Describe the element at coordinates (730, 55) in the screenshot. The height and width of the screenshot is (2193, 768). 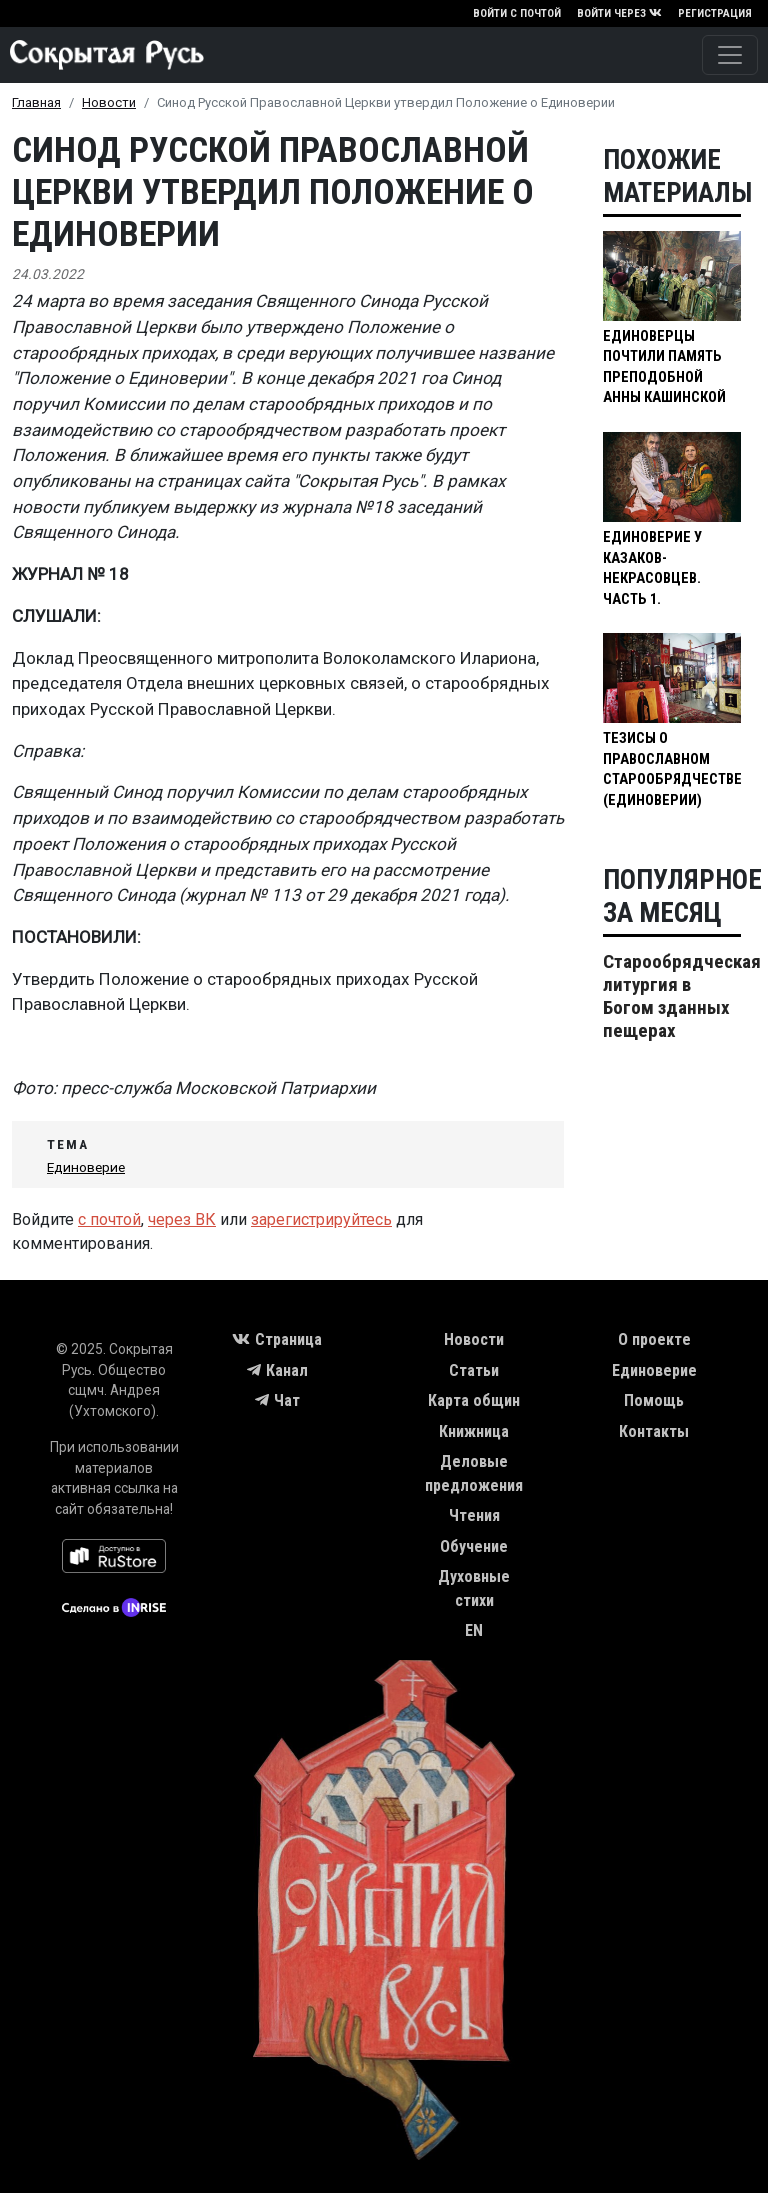
I see `[Toggle navigation]` at that location.